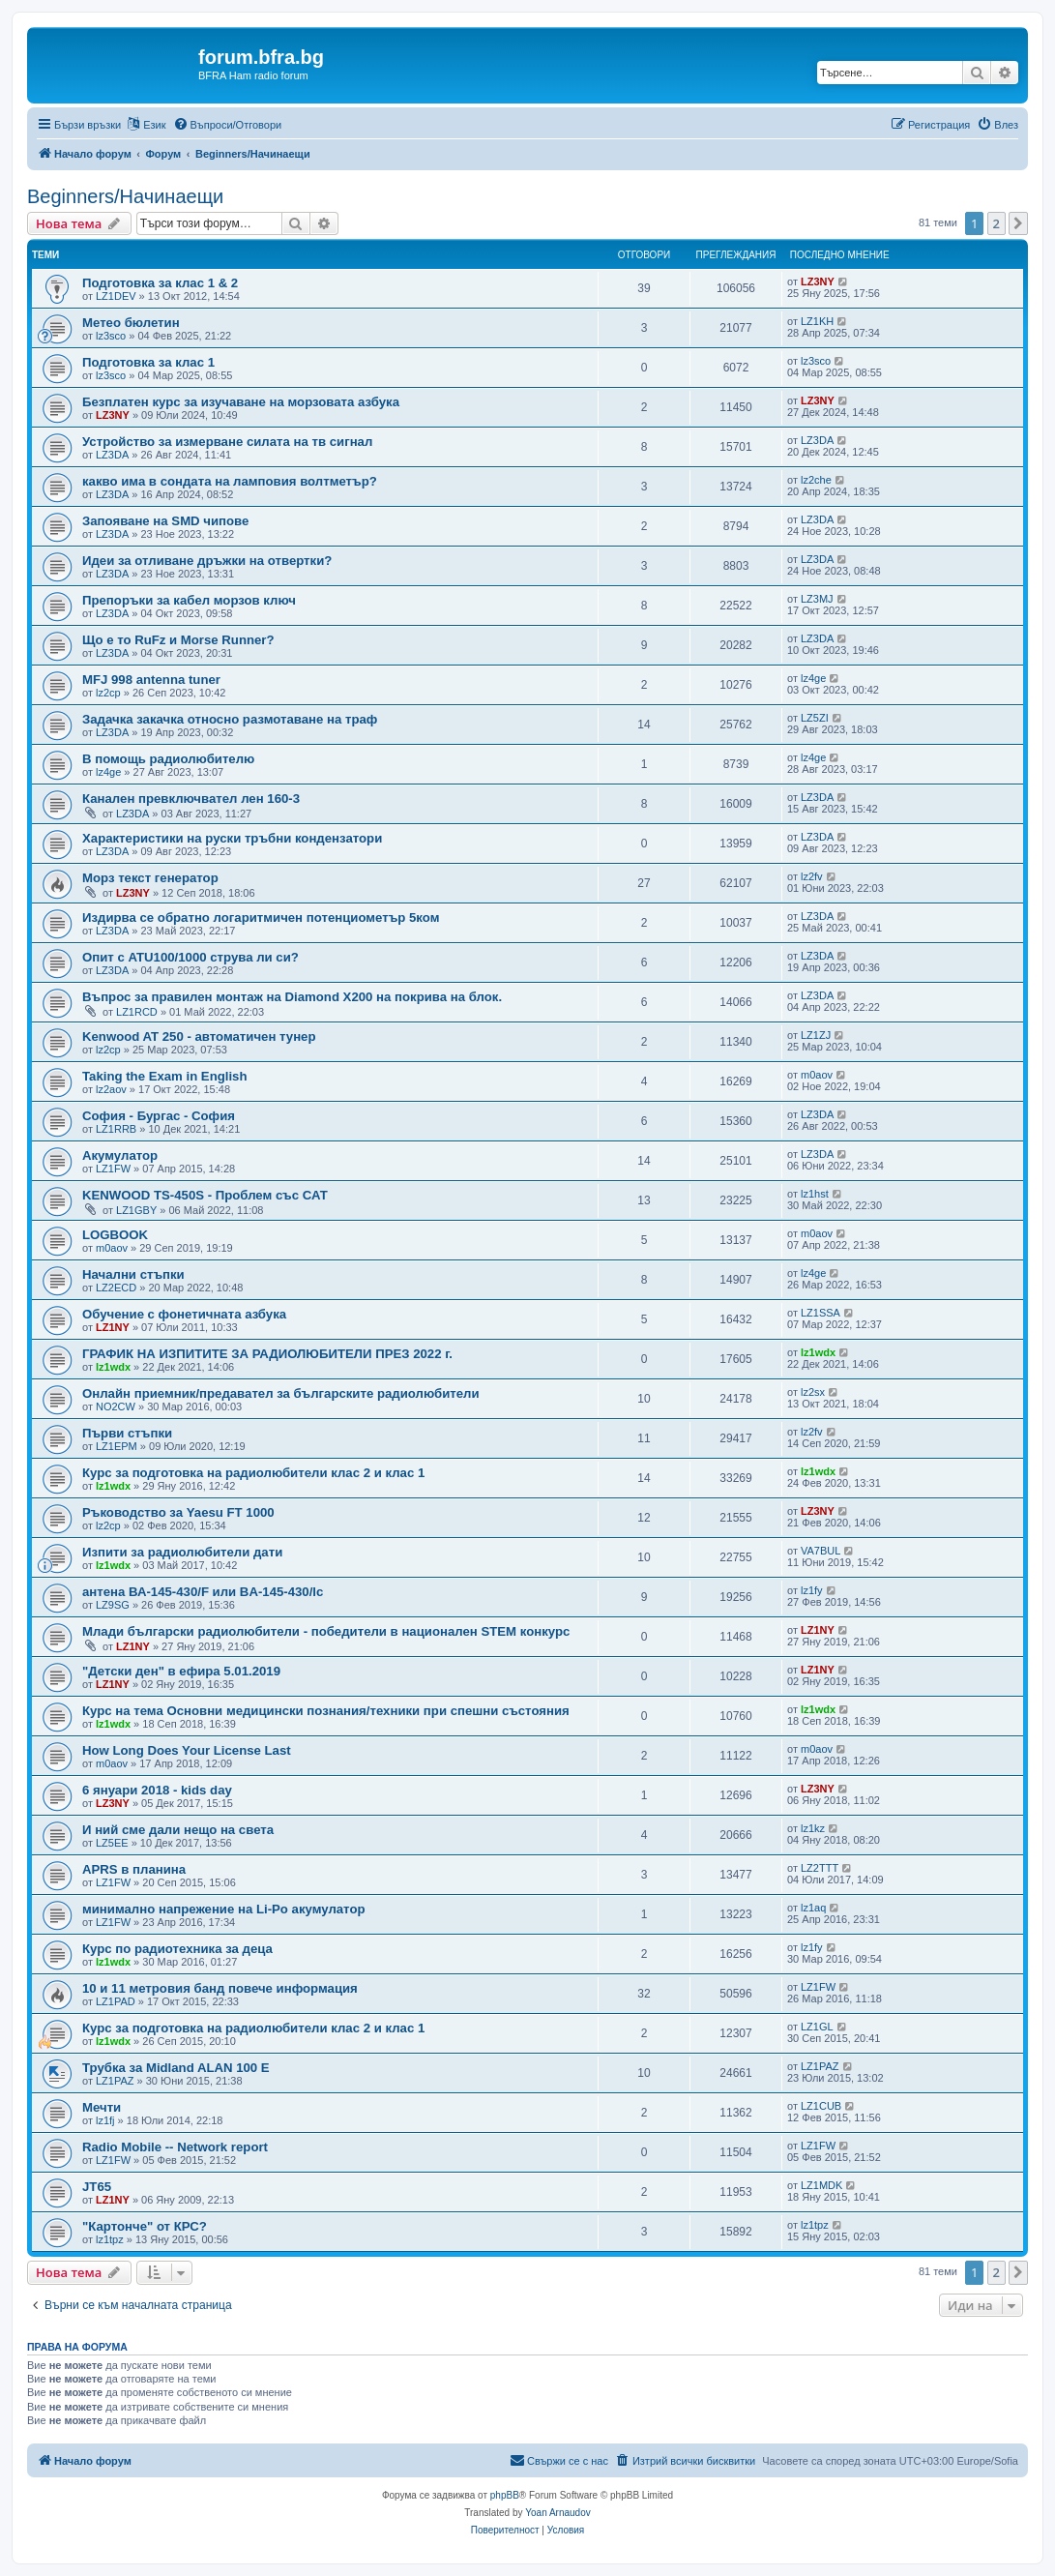  I want to click on lz3sco, so click(111, 335).